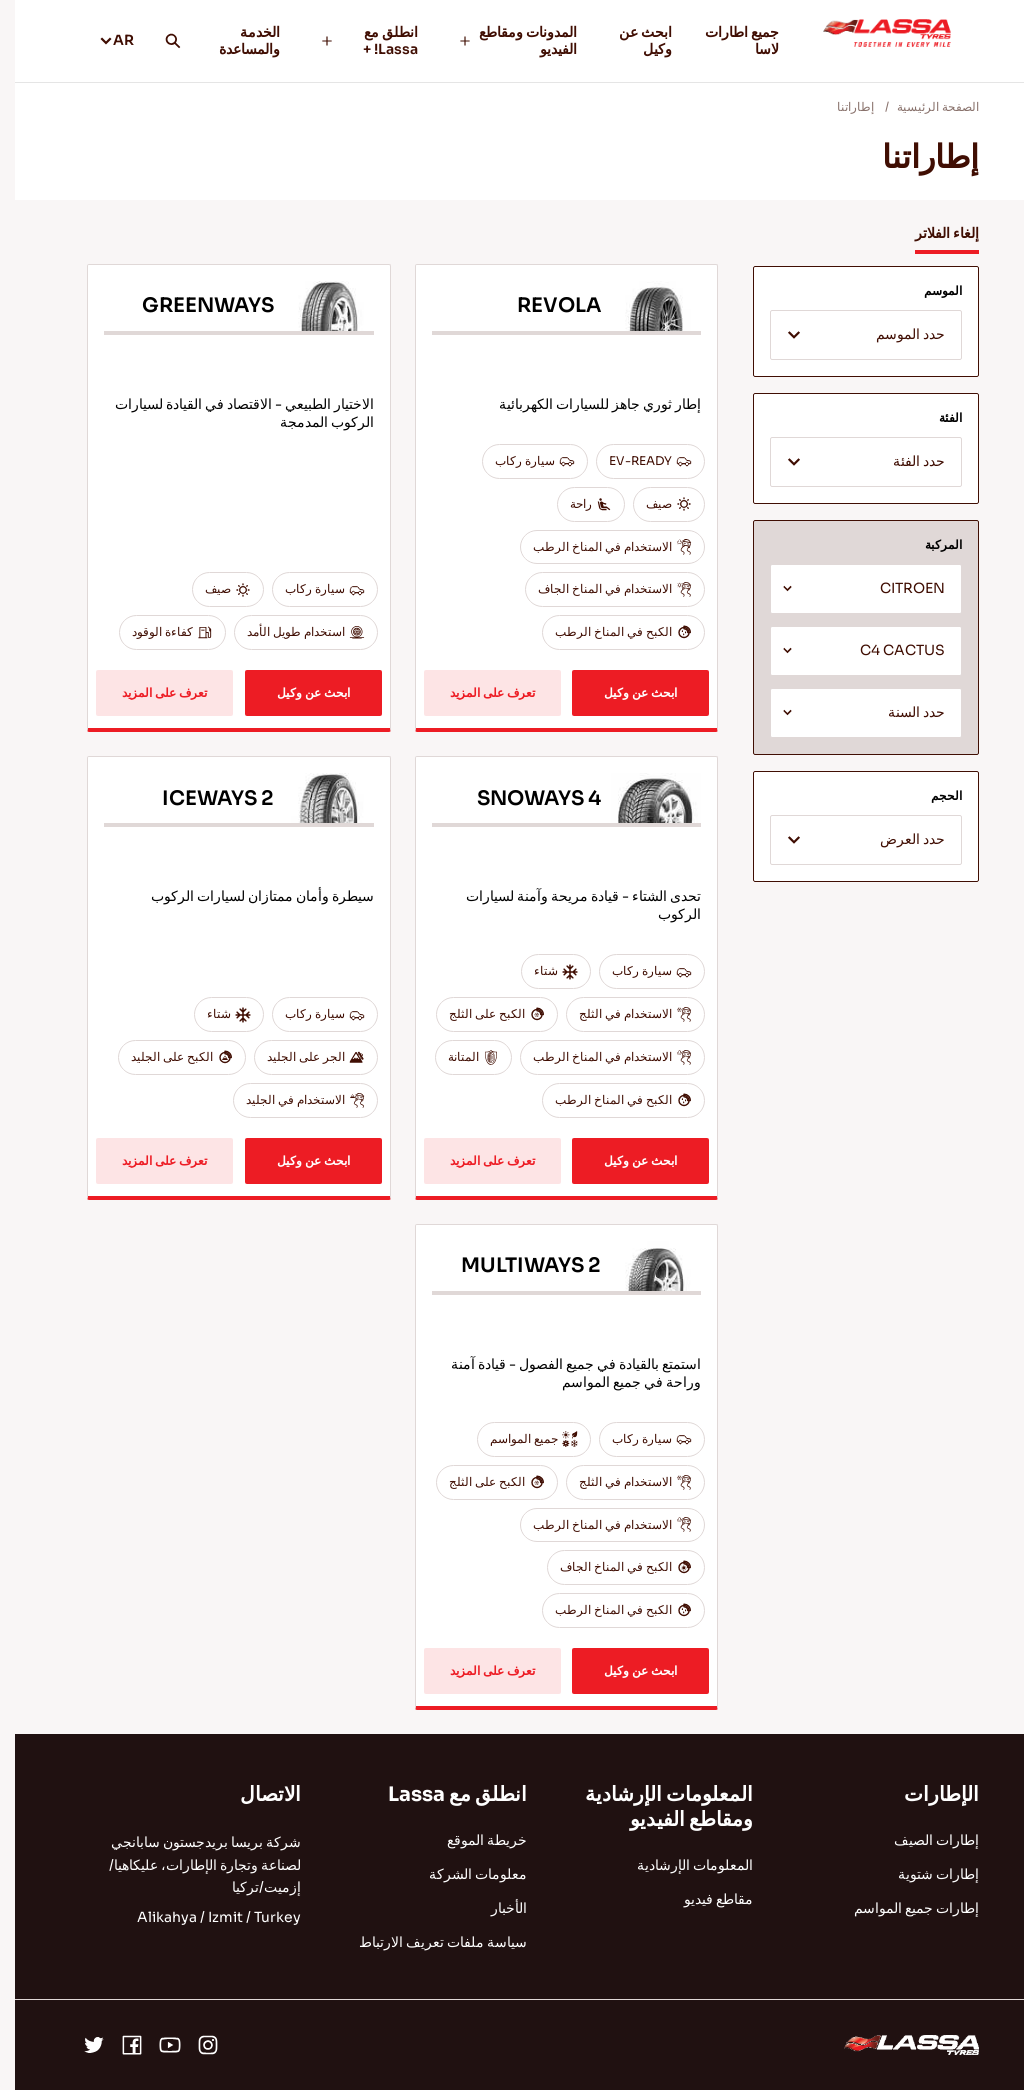  What do you see at coordinates (630, 40) in the screenshot?
I see `ابحث عن وكيل` at bounding box center [630, 40].